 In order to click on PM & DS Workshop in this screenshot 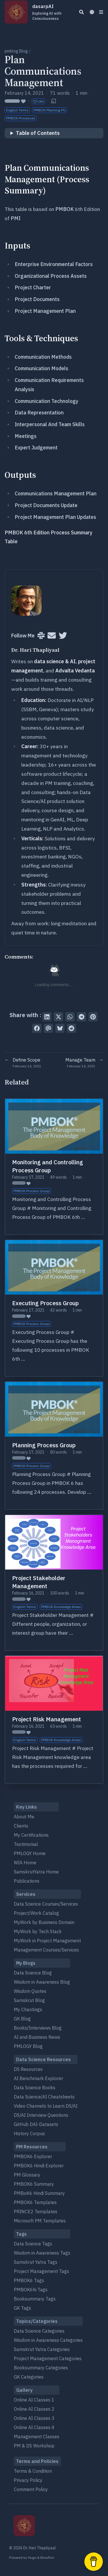, I will do `click(34, 2446)`.